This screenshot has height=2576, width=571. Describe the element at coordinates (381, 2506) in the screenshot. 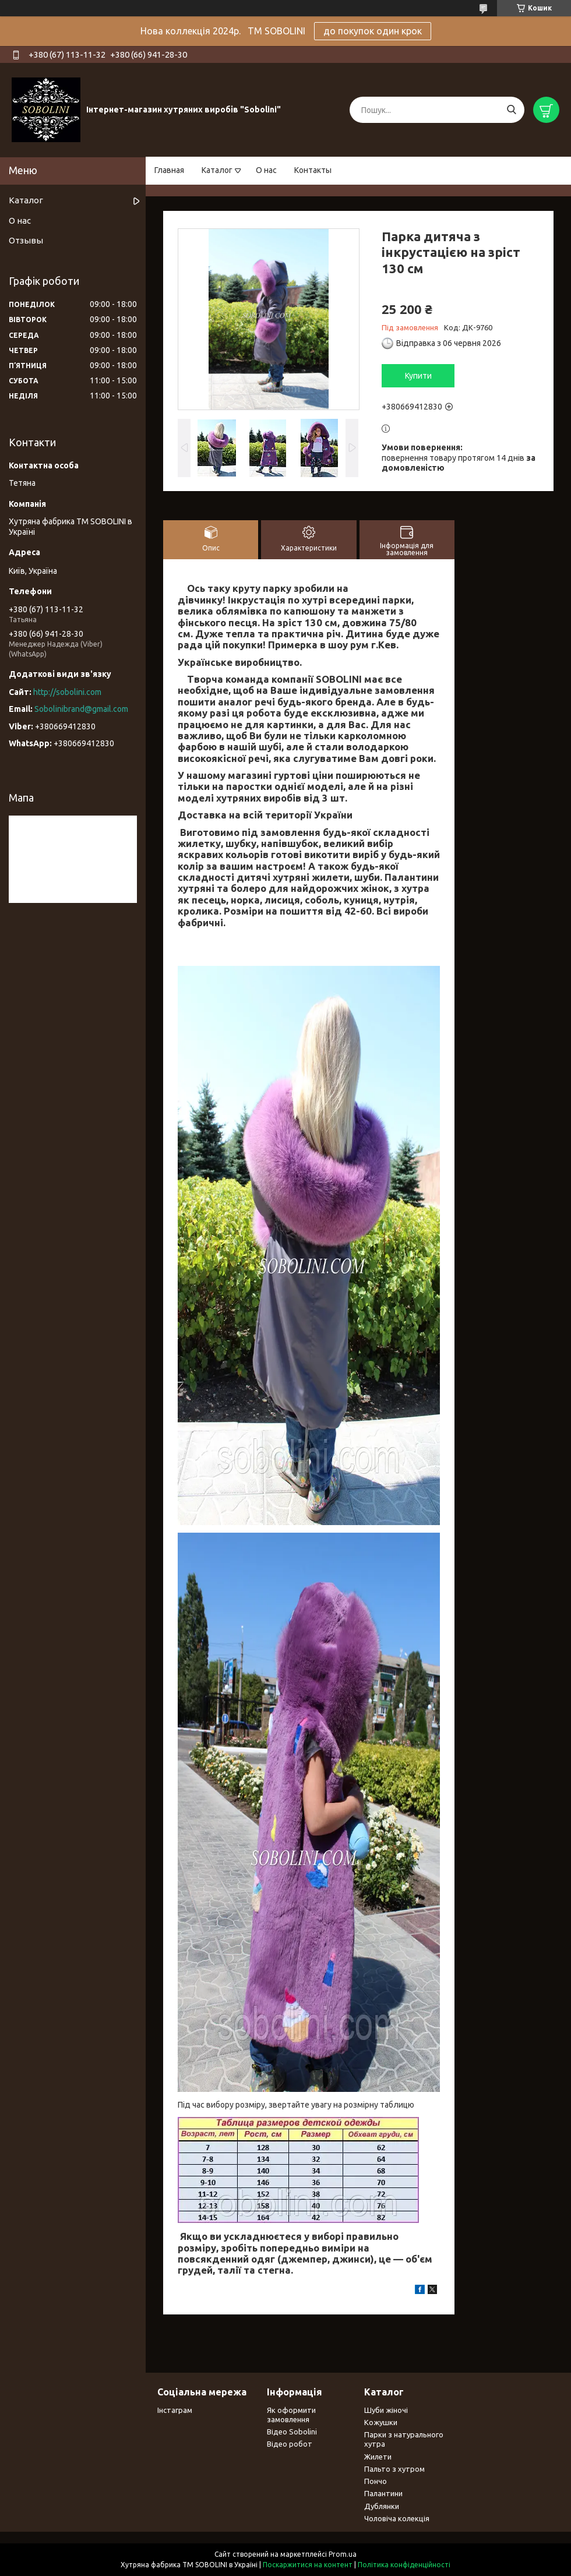

I see `Дублянки` at that location.